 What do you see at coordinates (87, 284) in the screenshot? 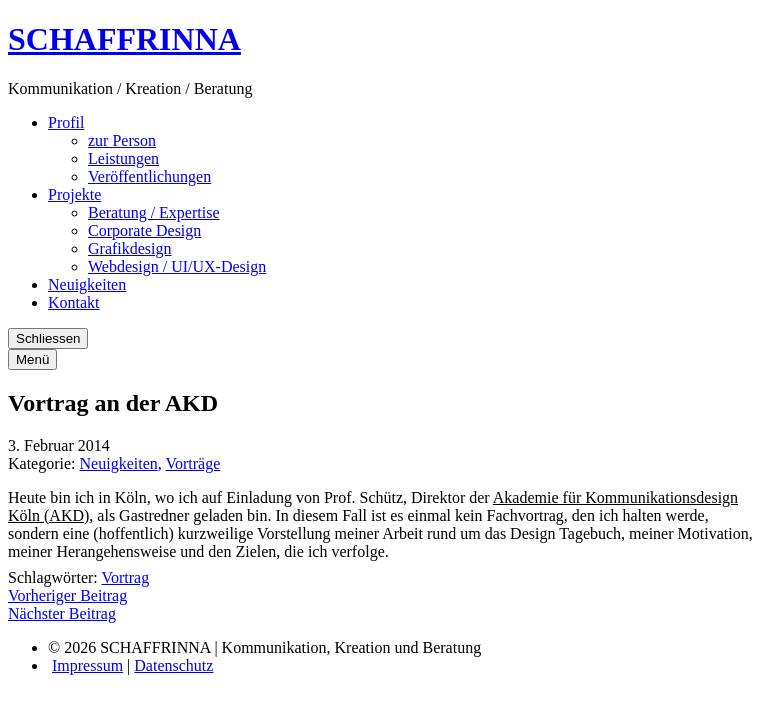
I see `Neuigkeiten` at bounding box center [87, 284].